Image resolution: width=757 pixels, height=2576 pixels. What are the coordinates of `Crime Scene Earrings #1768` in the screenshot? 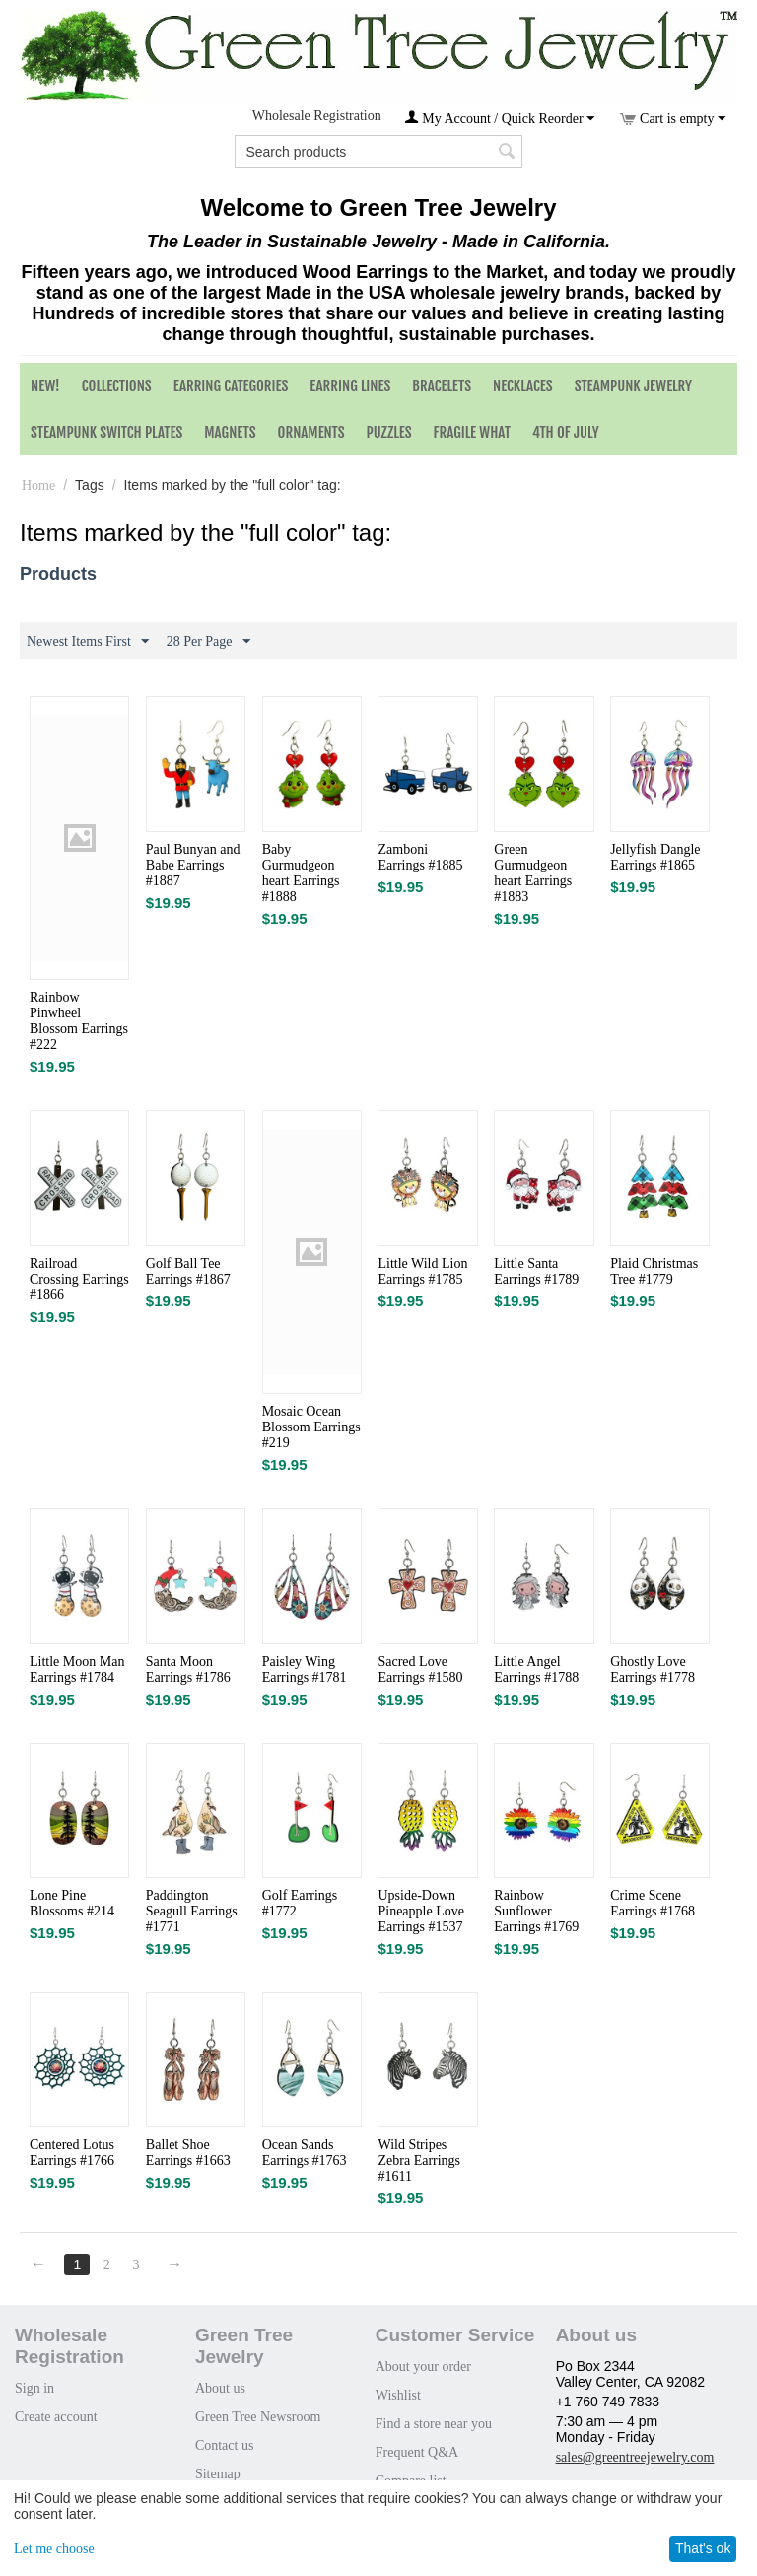 It's located at (652, 1903).